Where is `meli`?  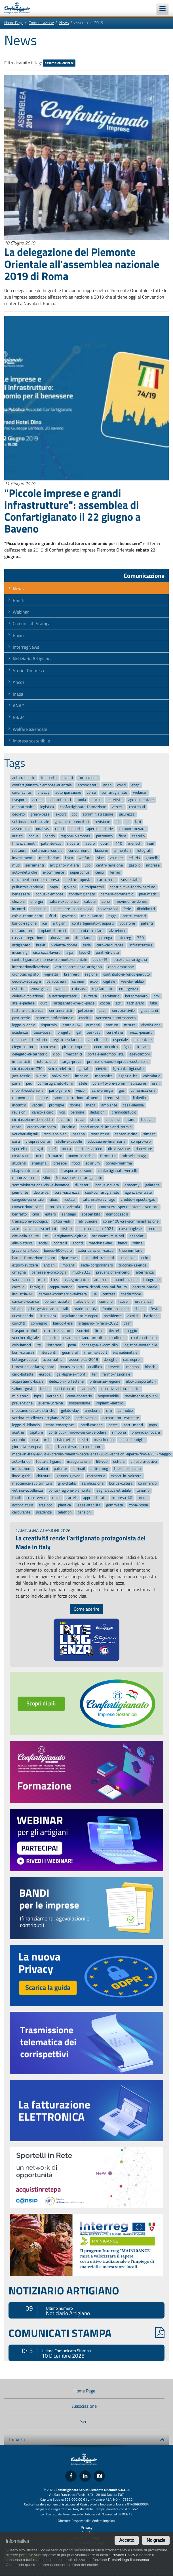 meli is located at coordinates (41, 1279).